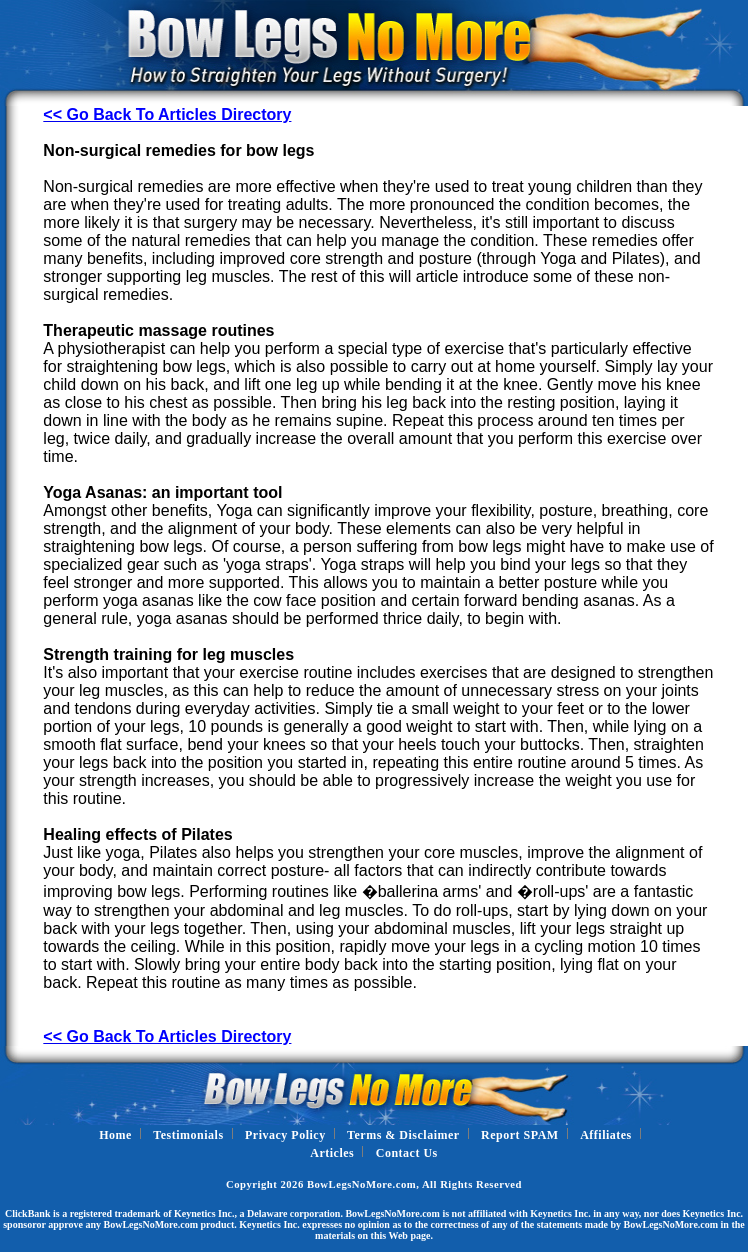 This screenshot has height=1252, width=748. What do you see at coordinates (606, 1135) in the screenshot?
I see `Affiliates` at bounding box center [606, 1135].